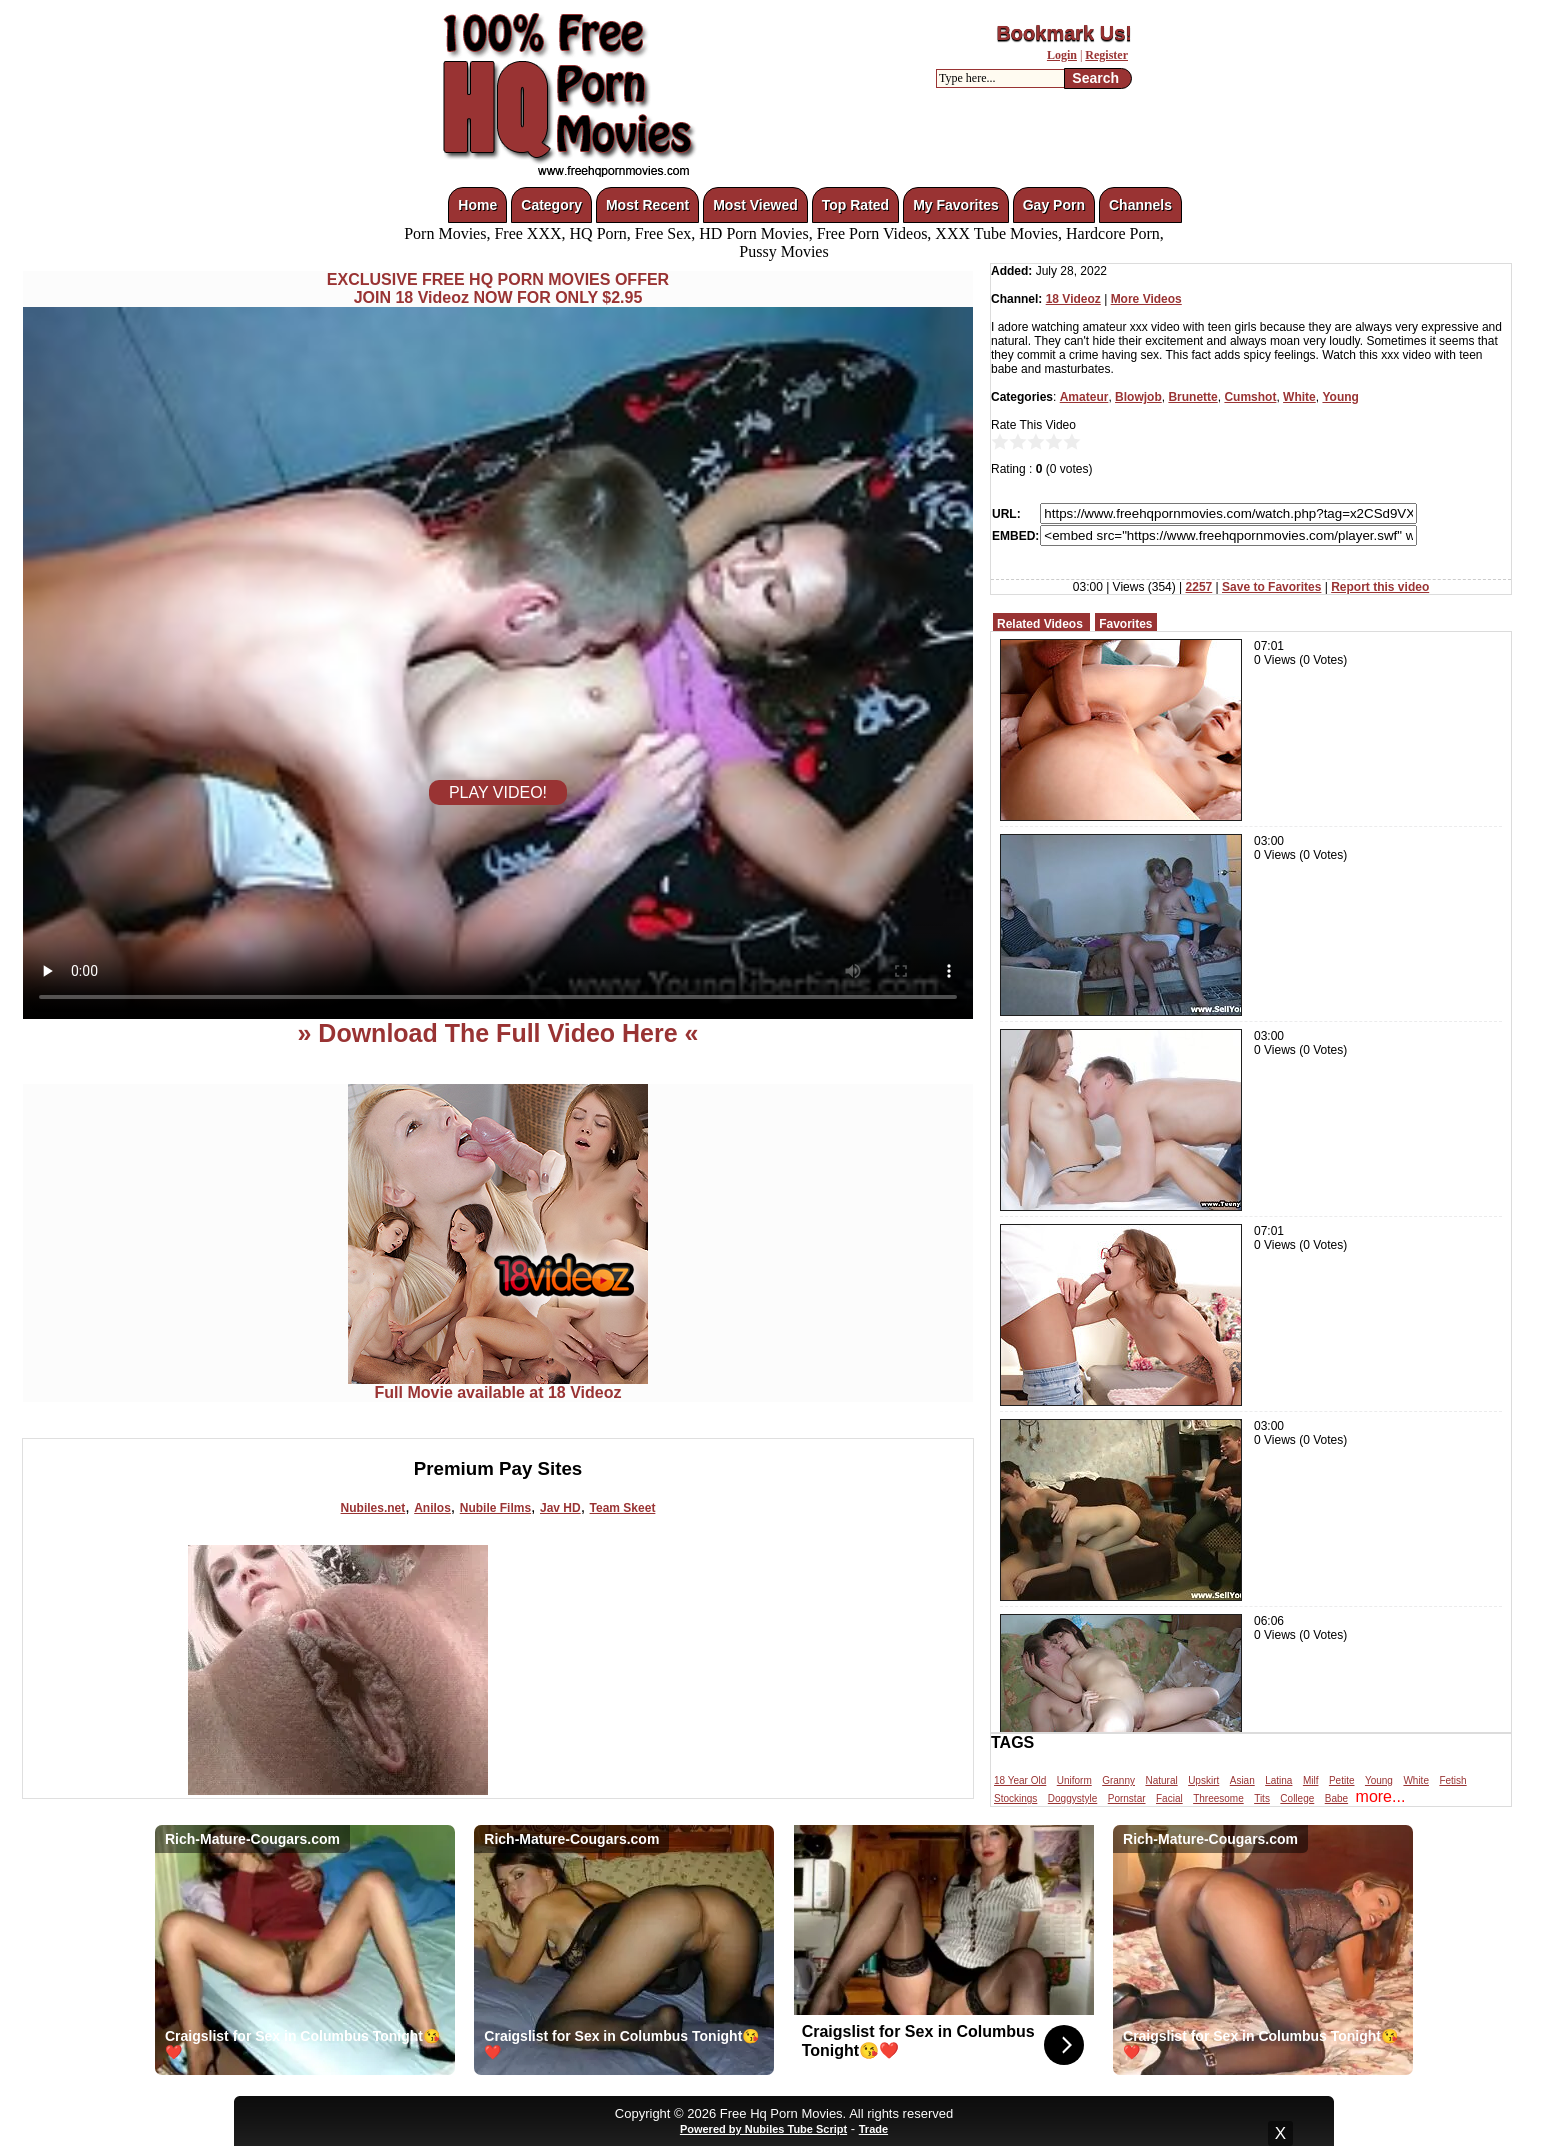 The image size is (1568, 2146). I want to click on 2257, so click(1199, 587).